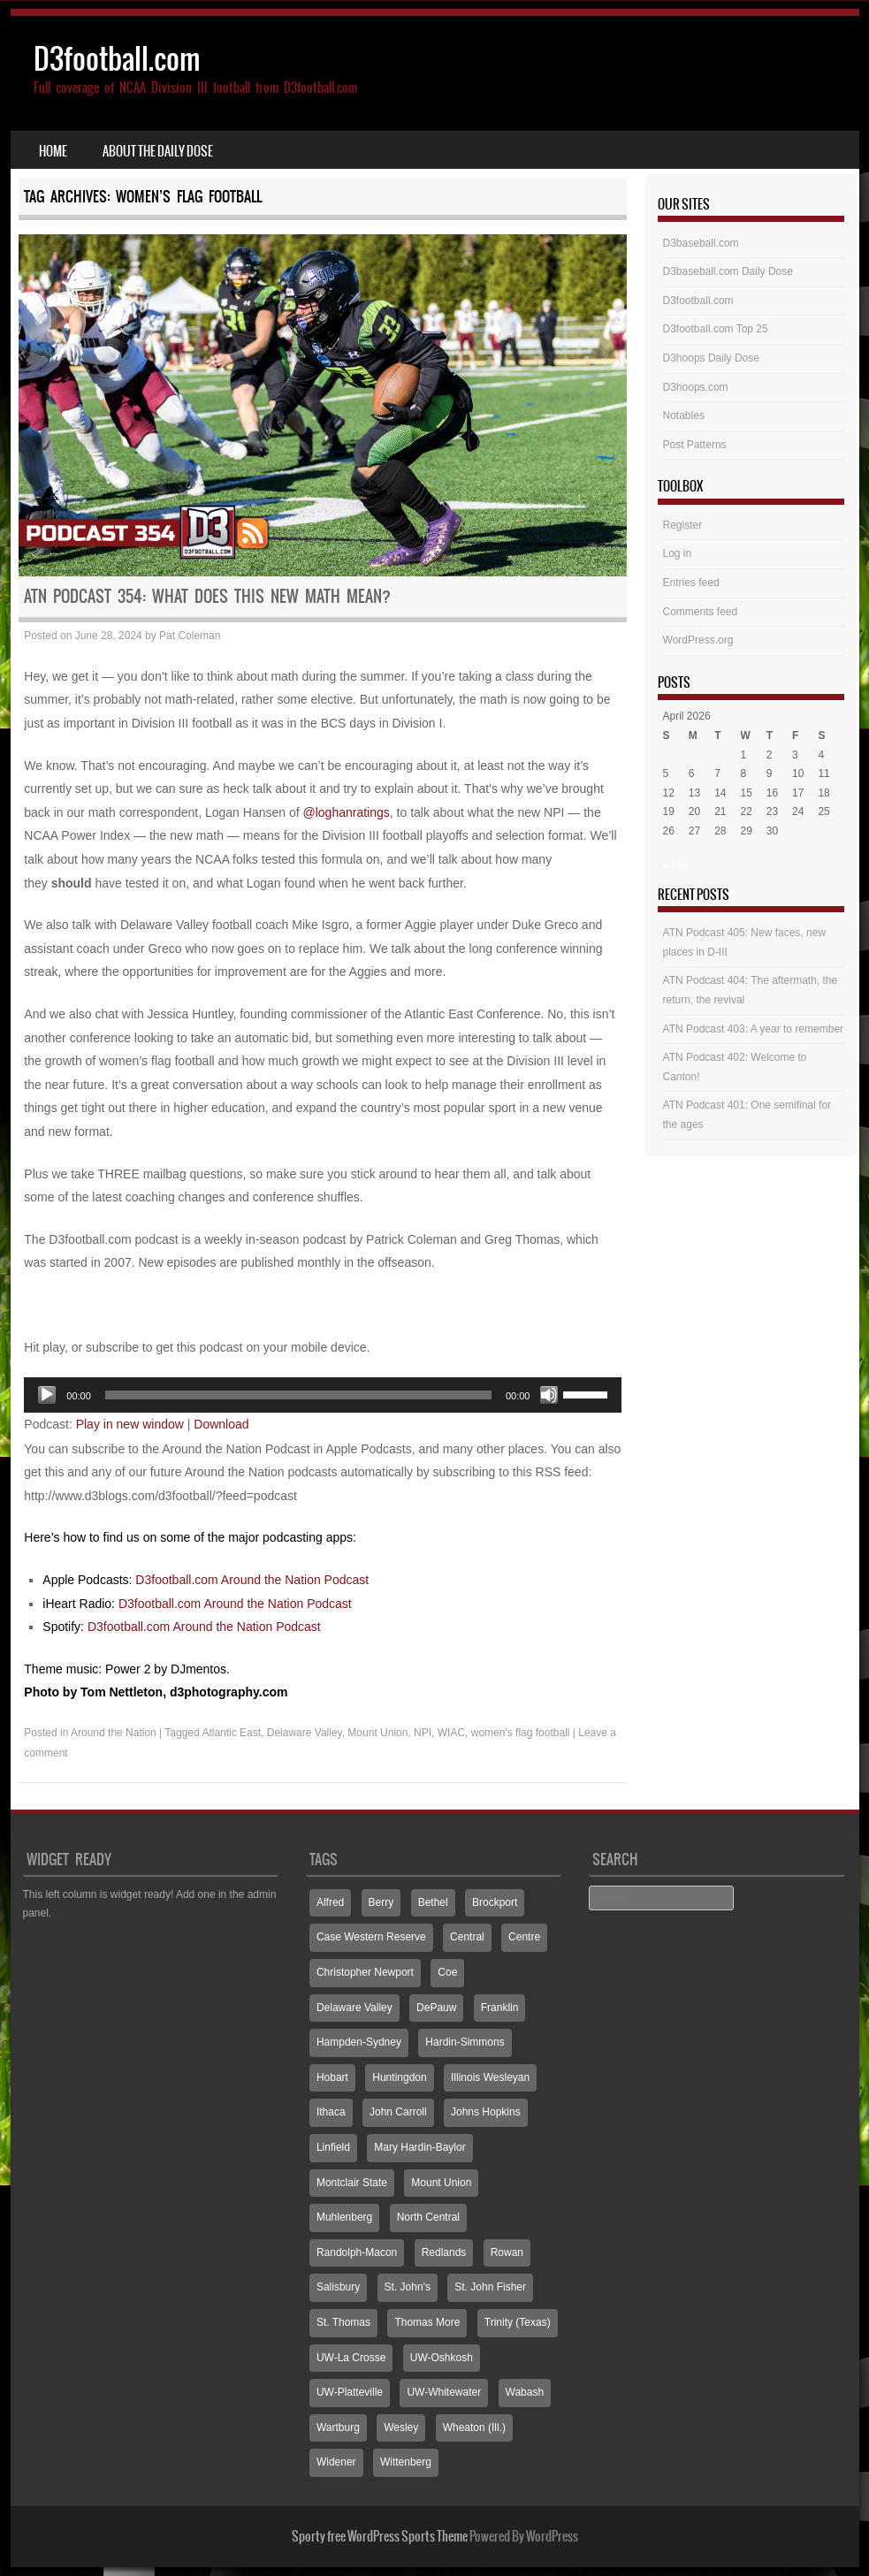  What do you see at coordinates (349, 2392) in the screenshot?
I see `UW-Platteville [UW-Platteville (110 items)]` at bounding box center [349, 2392].